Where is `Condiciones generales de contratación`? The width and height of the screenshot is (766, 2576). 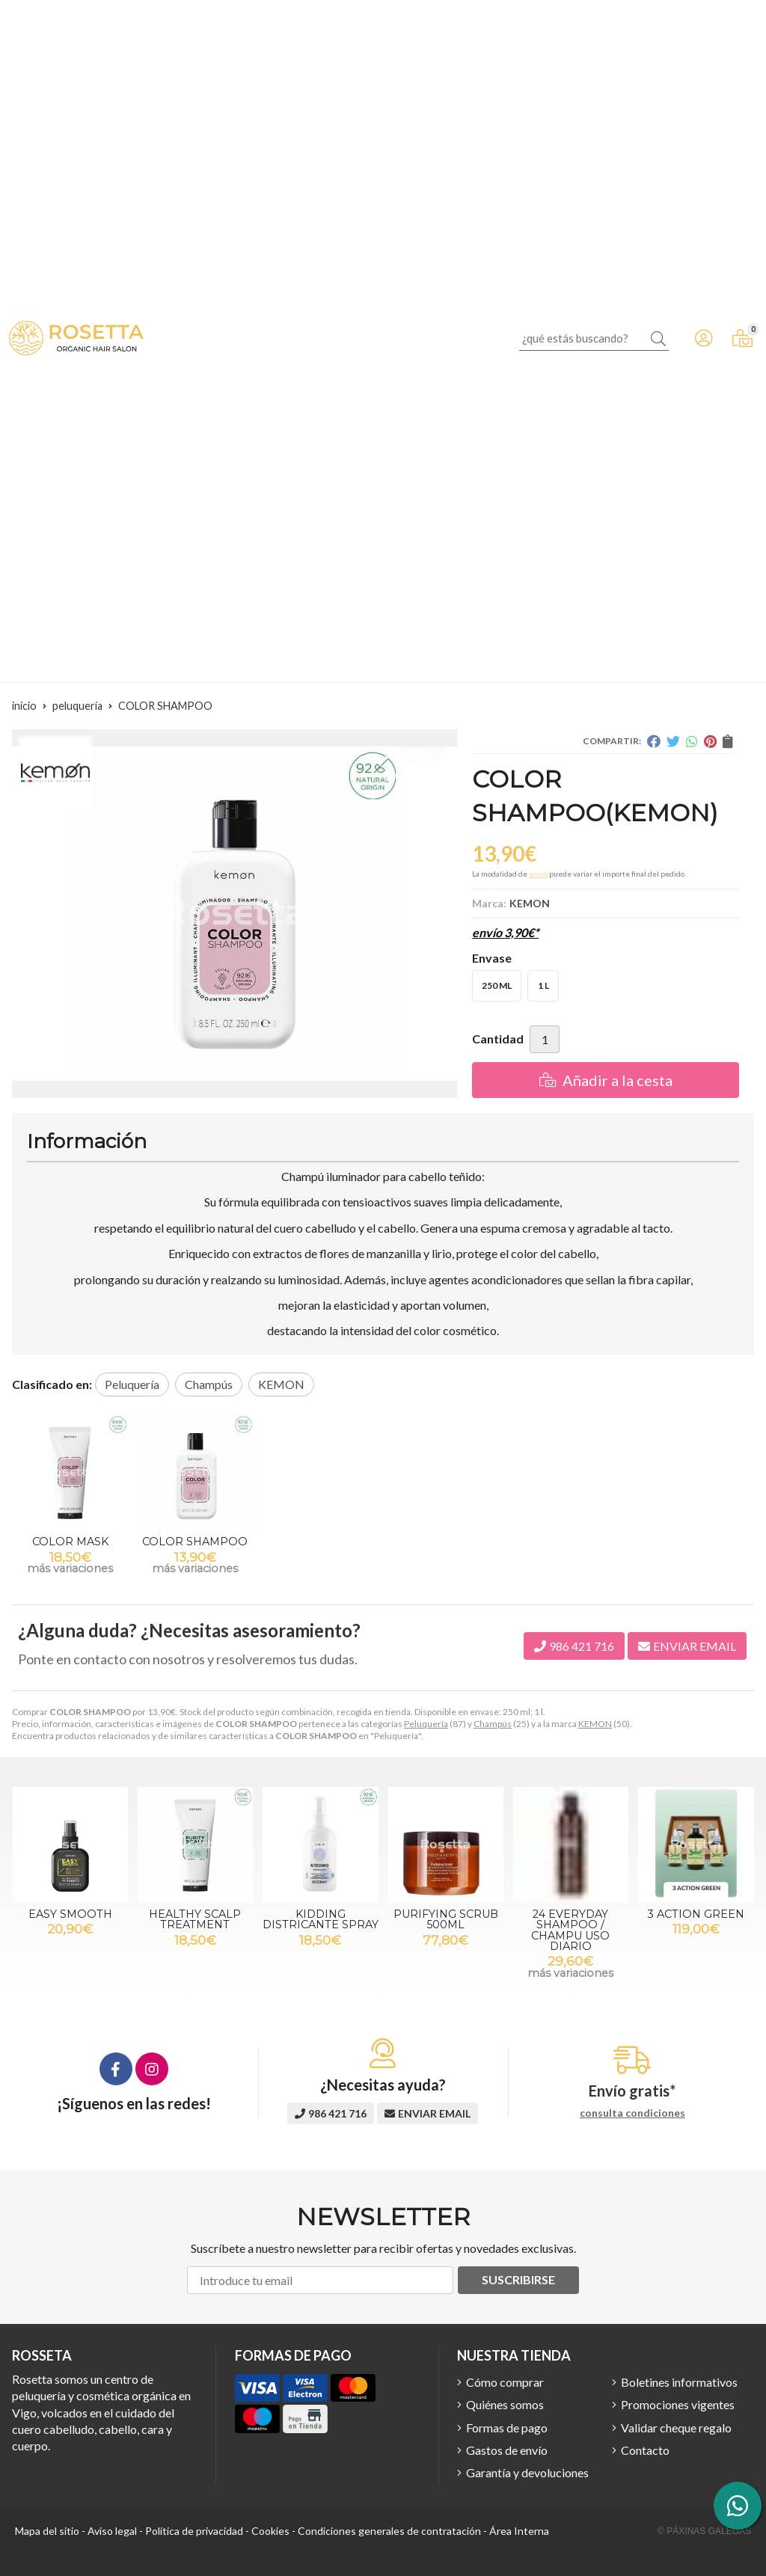
Condiciones generales de contratación is located at coordinates (389, 2530).